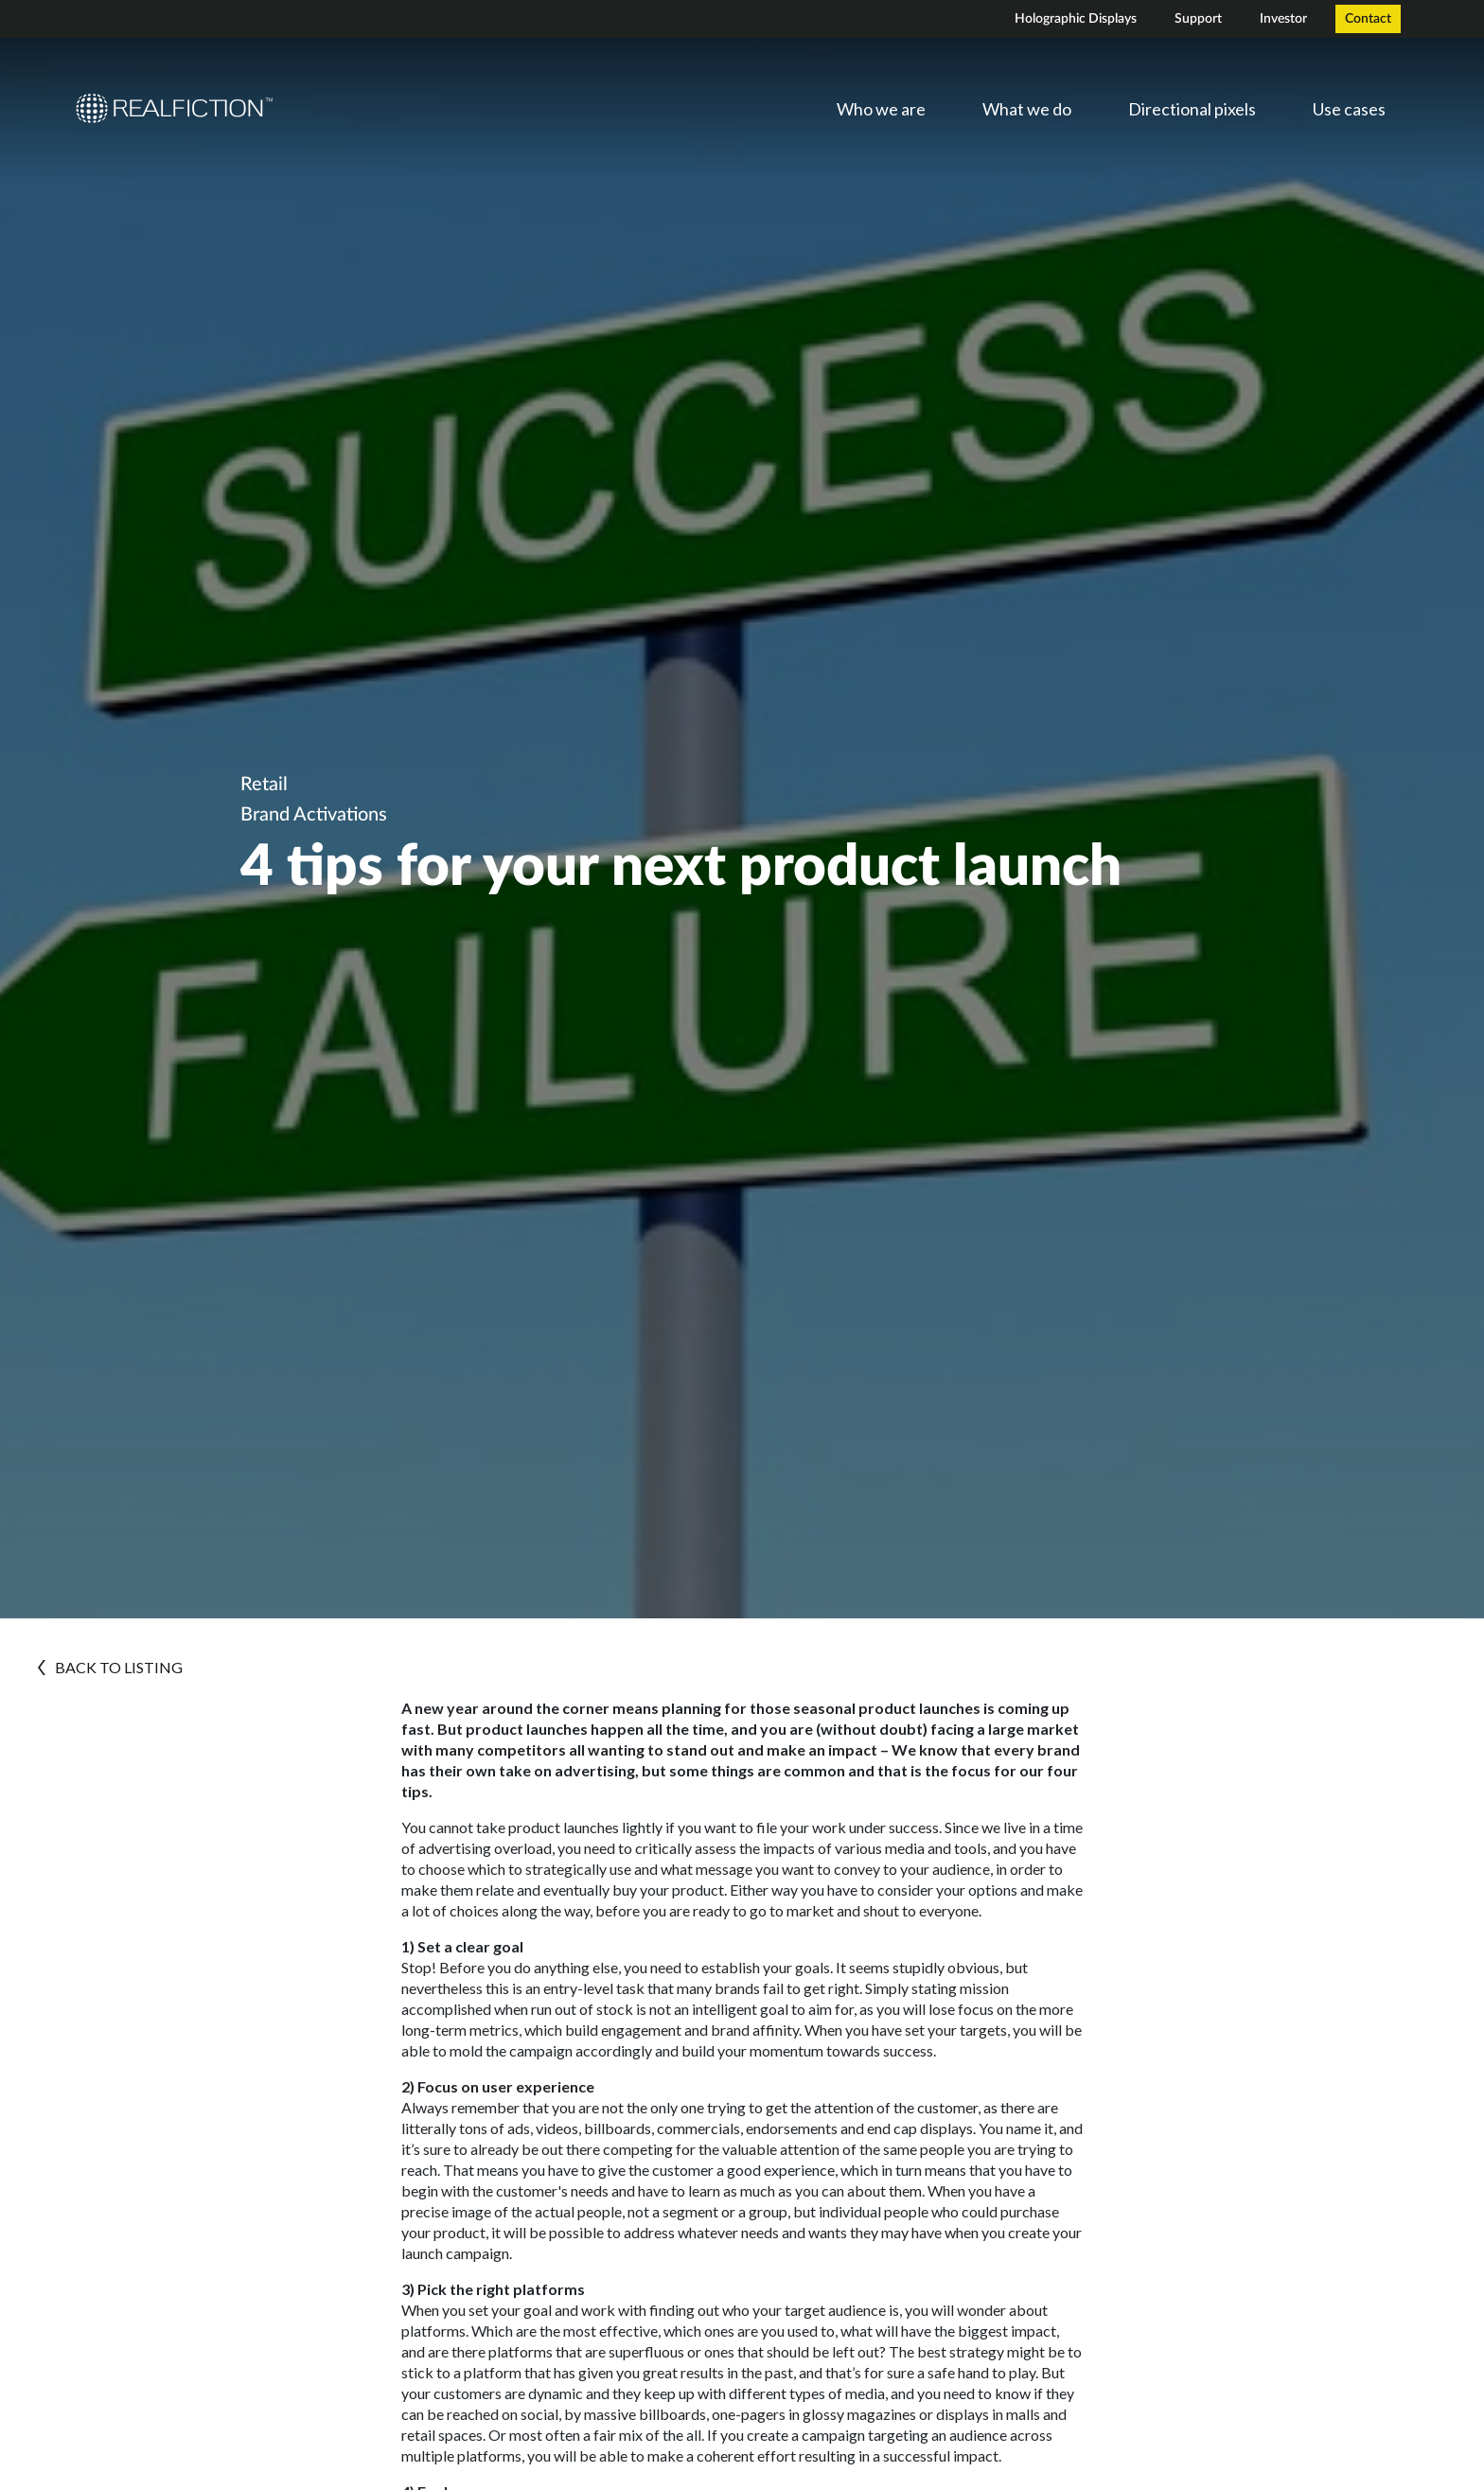 The width and height of the screenshot is (1484, 2490). What do you see at coordinates (1368, 19) in the screenshot?
I see `Contact [menuitem]` at bounding box center [1368, 19].